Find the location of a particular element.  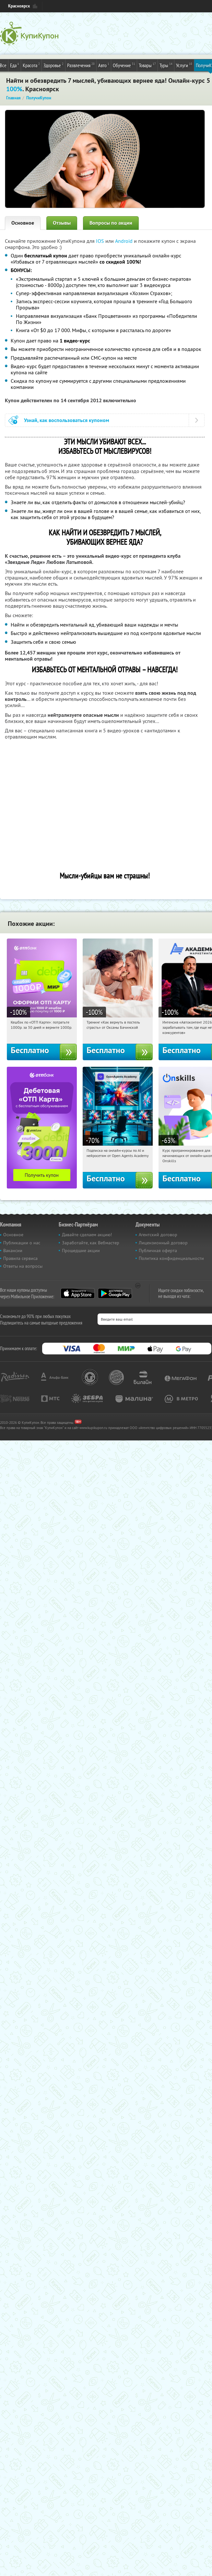

Google Play is located at coordinates (115, 1293).